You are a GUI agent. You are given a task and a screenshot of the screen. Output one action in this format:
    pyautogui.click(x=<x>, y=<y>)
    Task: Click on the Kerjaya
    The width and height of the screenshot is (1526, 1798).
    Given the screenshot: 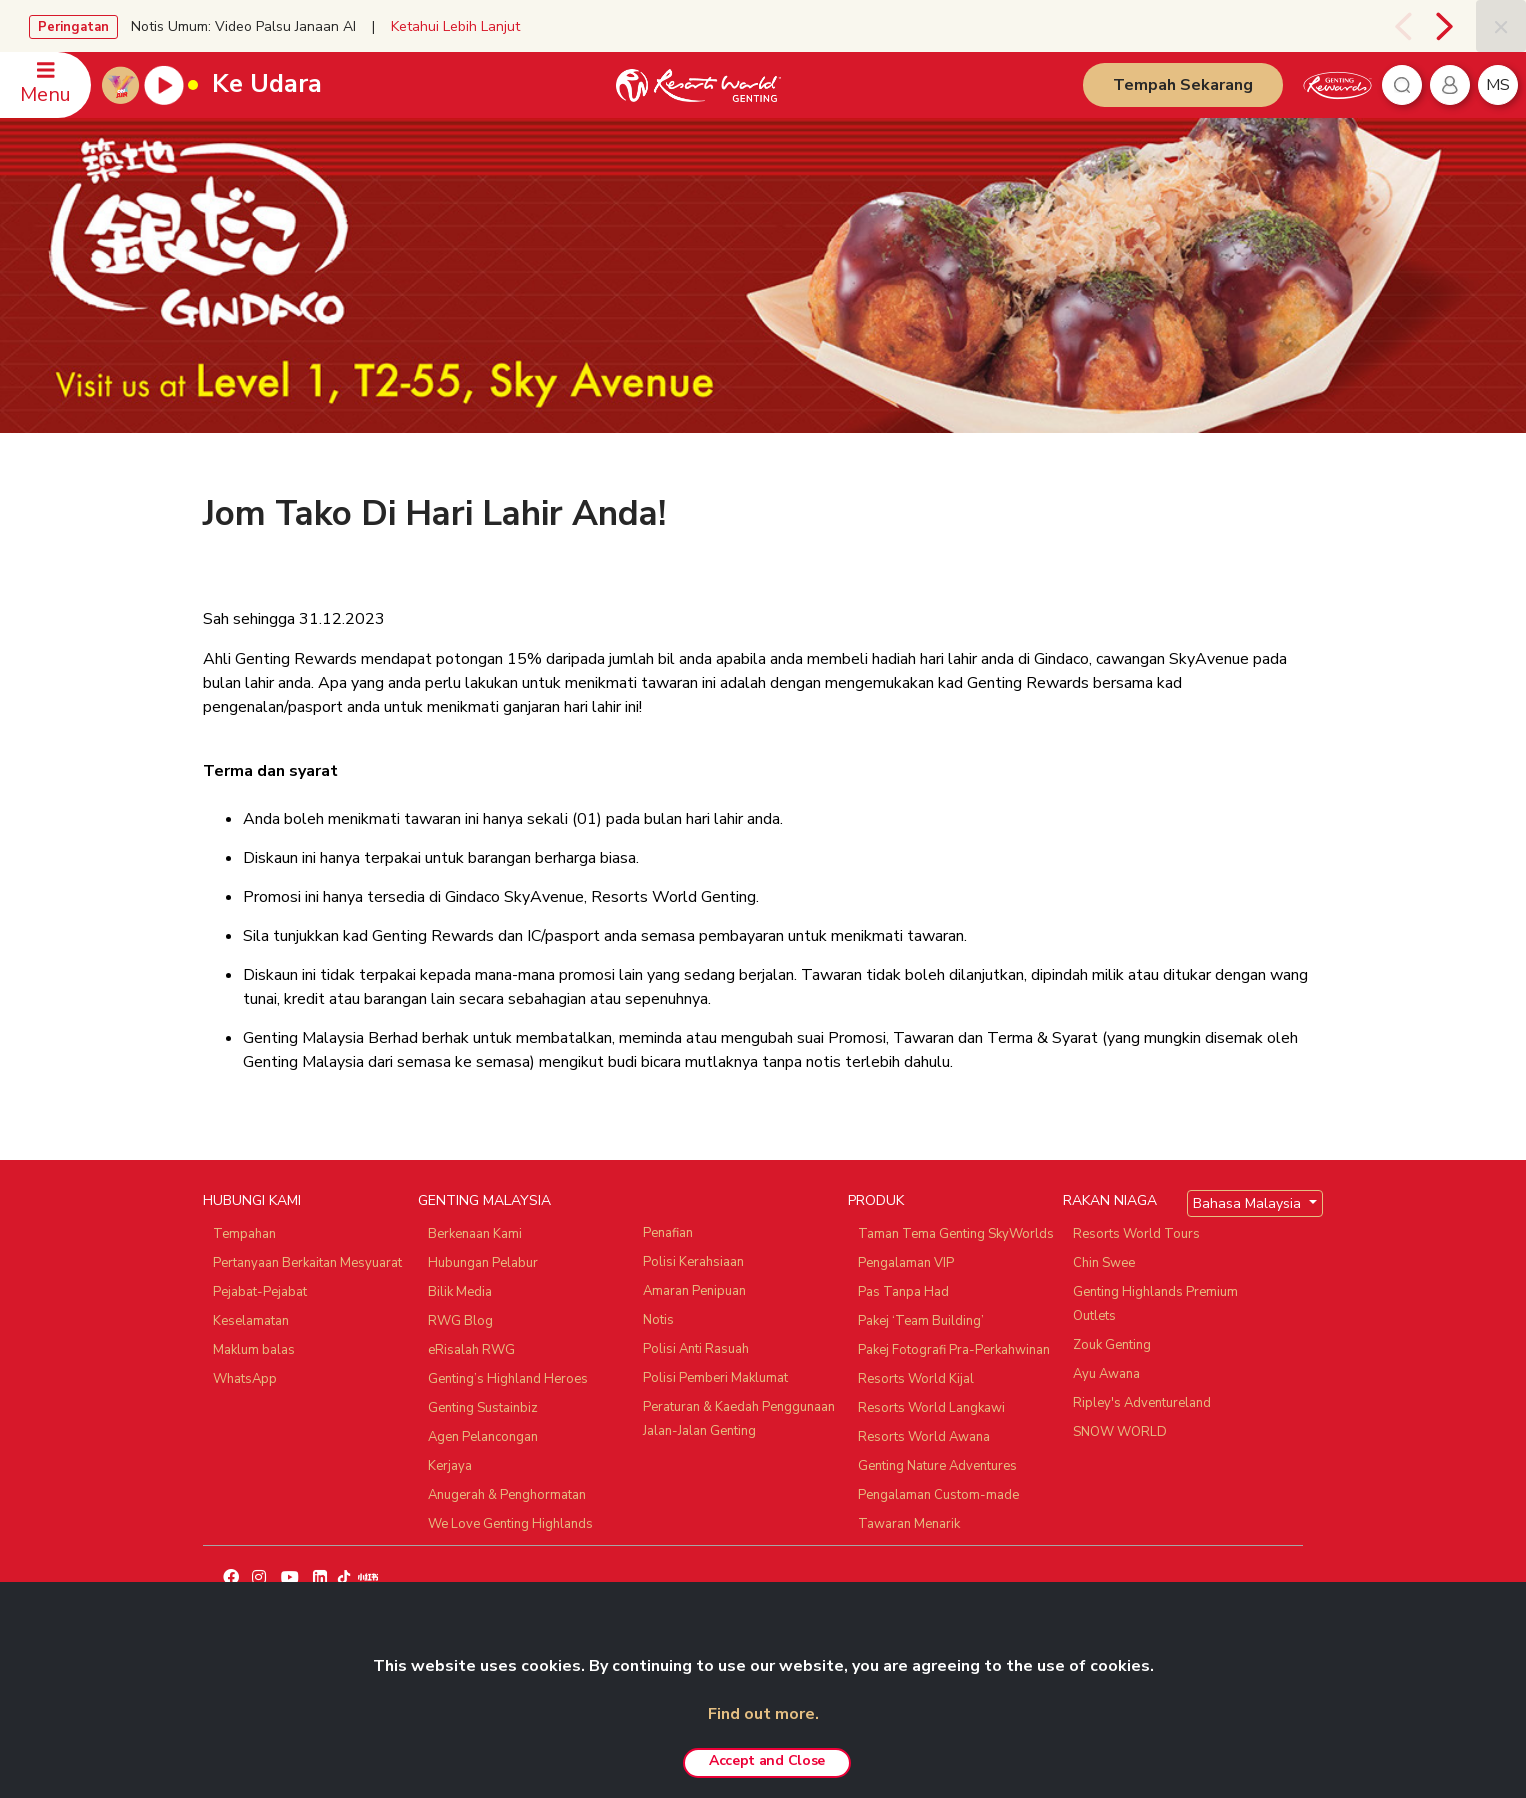 What is the action you would take?
    pyautogui.click(x=450, y=1466)
    